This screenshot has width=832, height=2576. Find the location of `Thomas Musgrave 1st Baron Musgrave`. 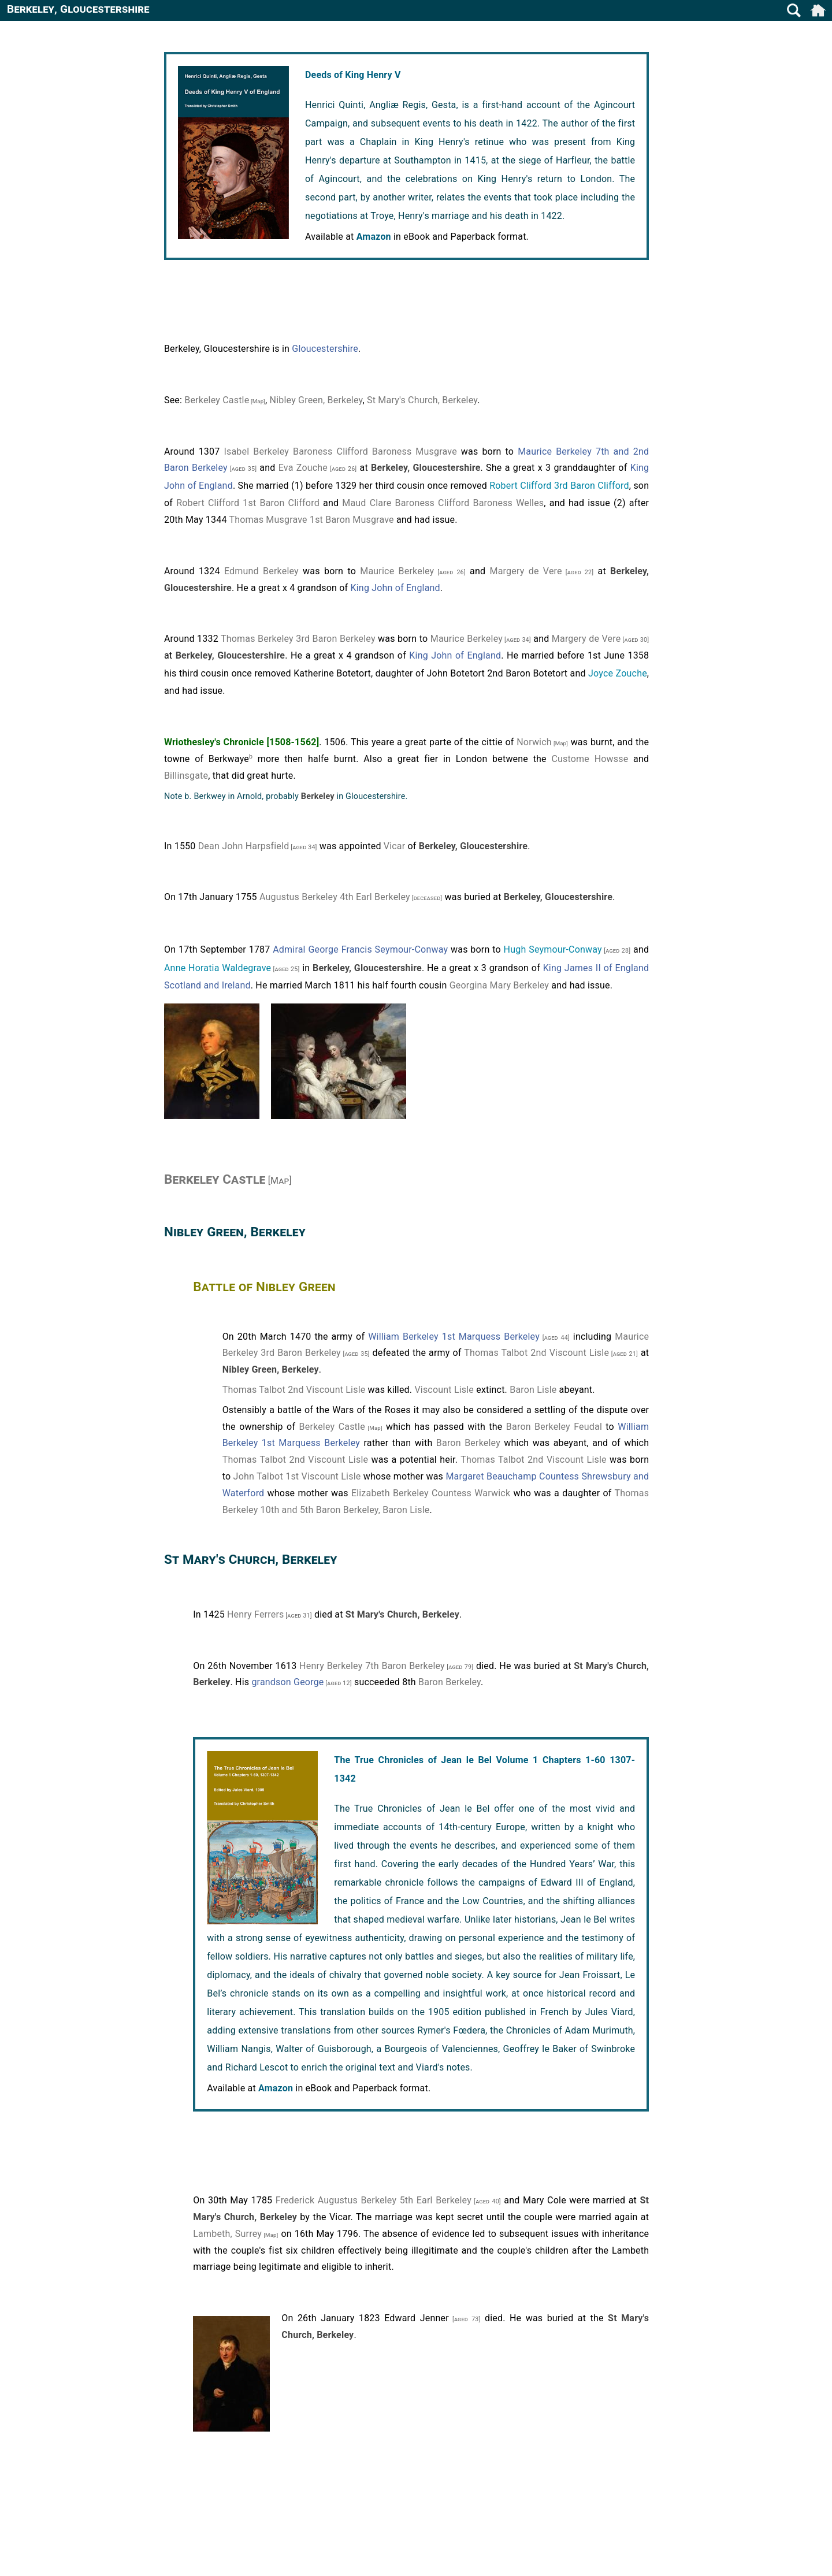

Thomas Musgrave 1st Baron Musgrave is located at coordinates (311, 519).